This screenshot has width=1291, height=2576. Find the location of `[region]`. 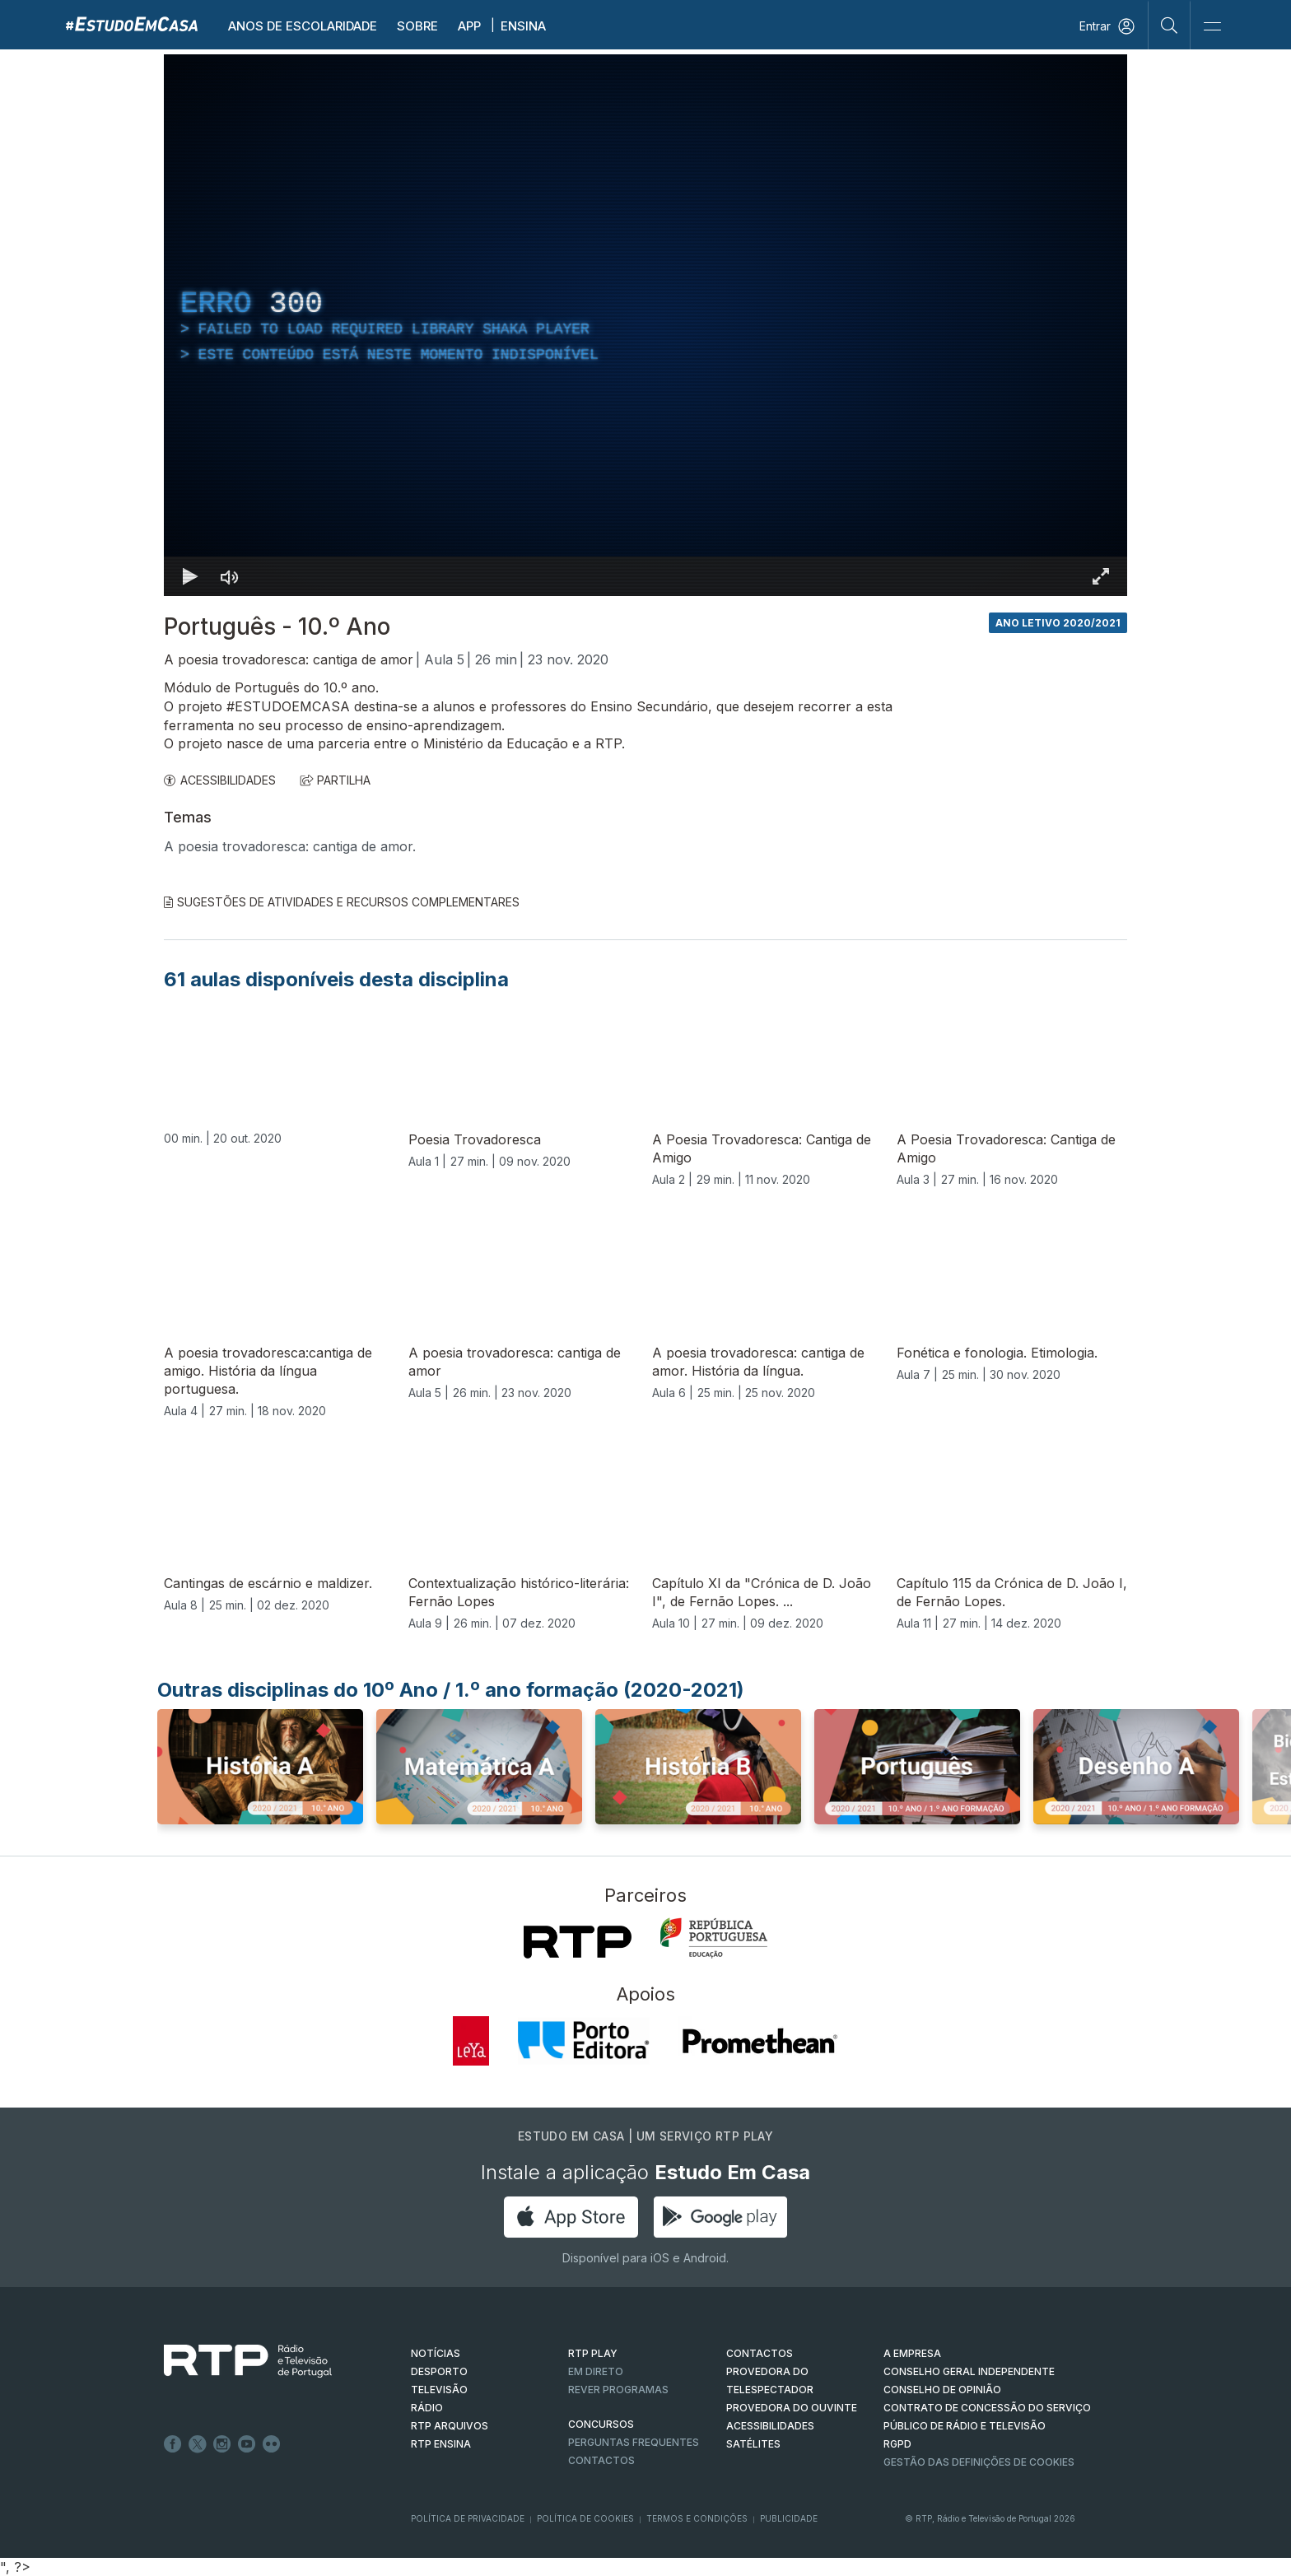

[region] is located at coordinates (645, 325).